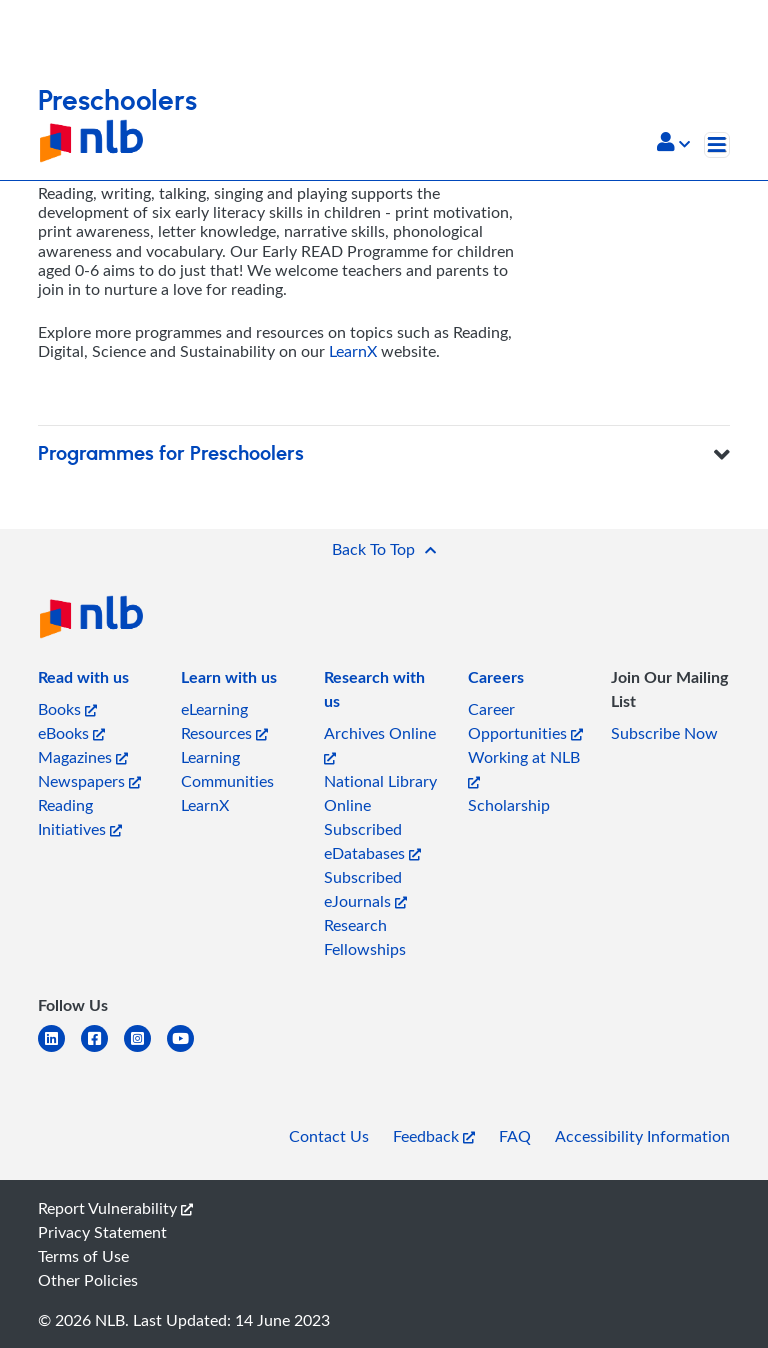 This screenshot has width=768, height=1348. I want to click on Research Fellowships, so click(365, 937).